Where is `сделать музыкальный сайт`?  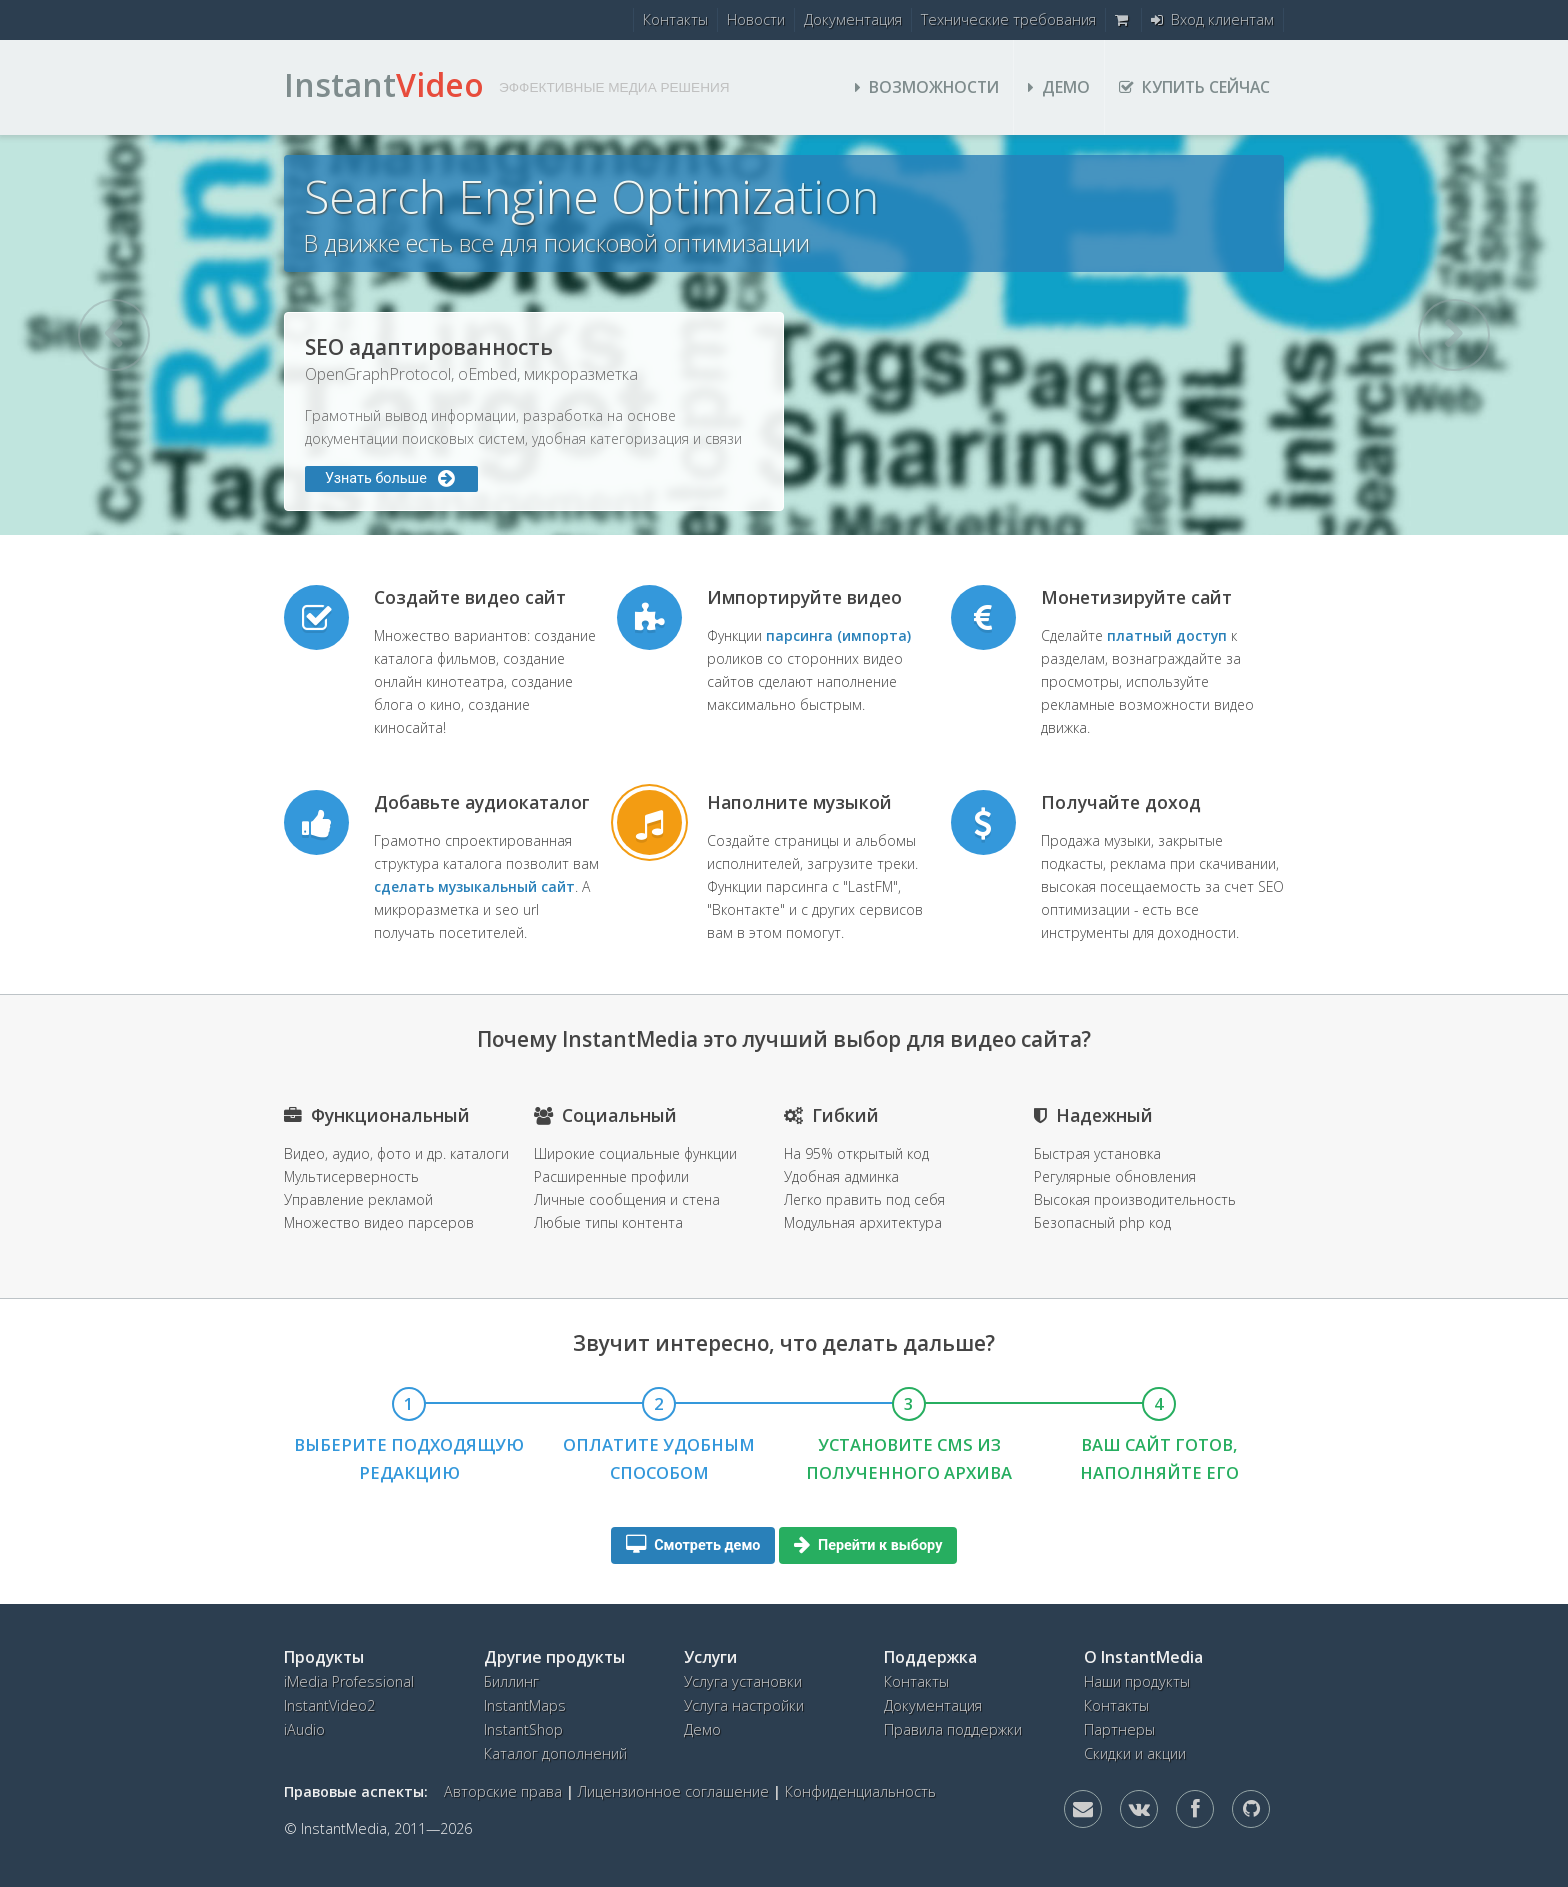 сделать музыкальный сайт is located at coordinates (474, 886).